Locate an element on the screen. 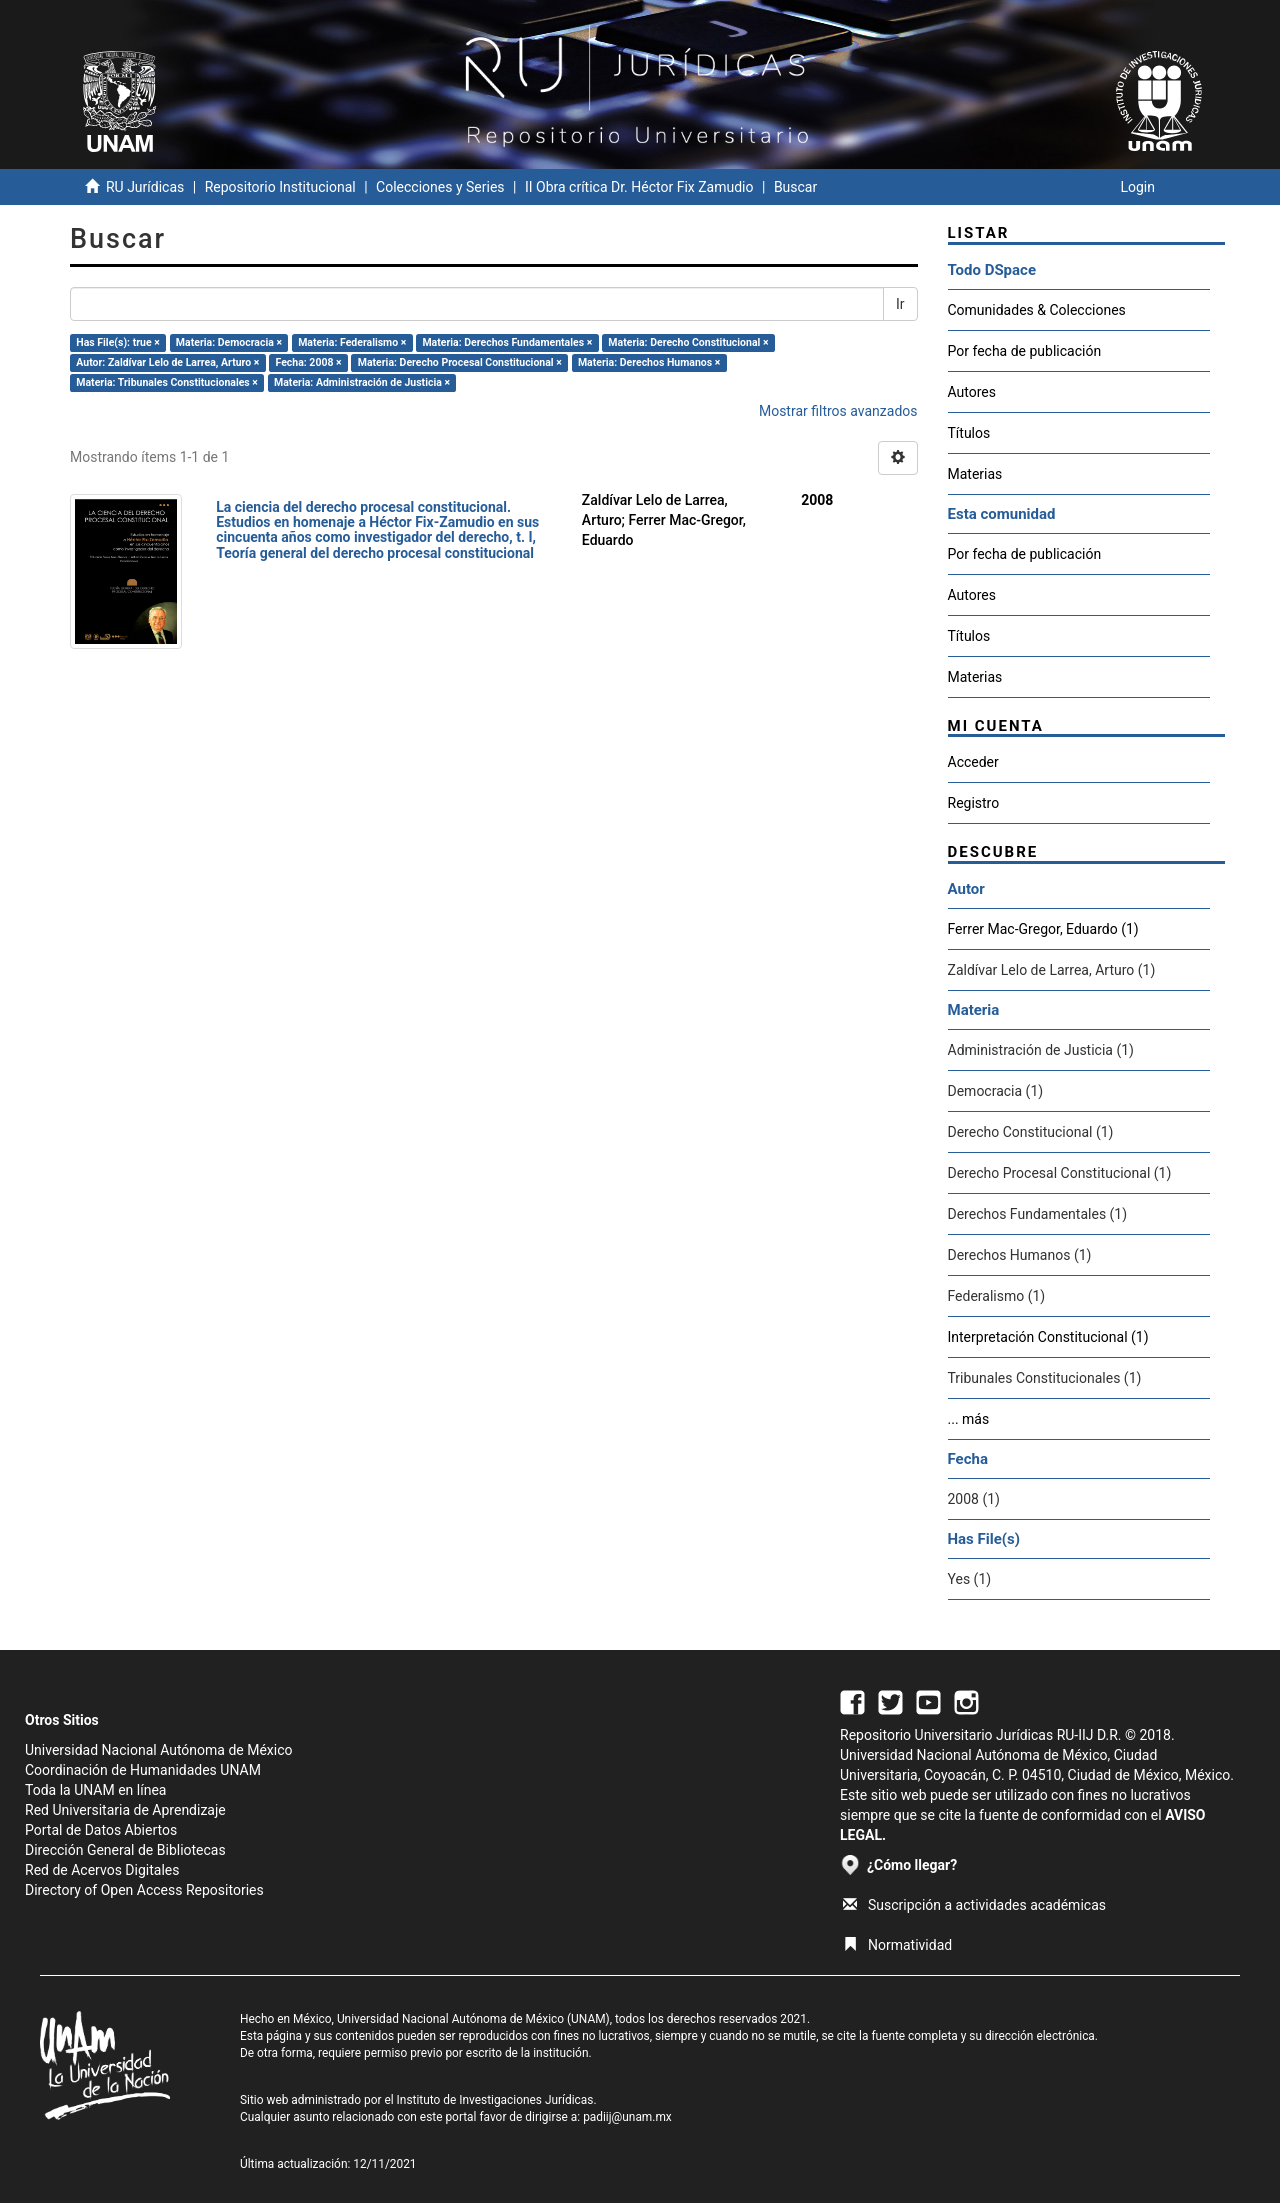 The image size is (1280, 2203). Materia: Derechos Humanos × is located at coordinates (649, 362).